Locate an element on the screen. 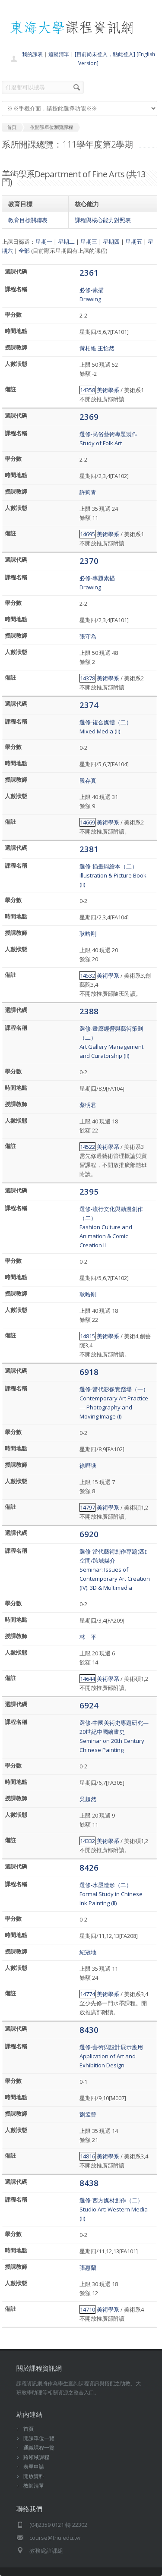  星期一 is located at coordinates (43, 241).